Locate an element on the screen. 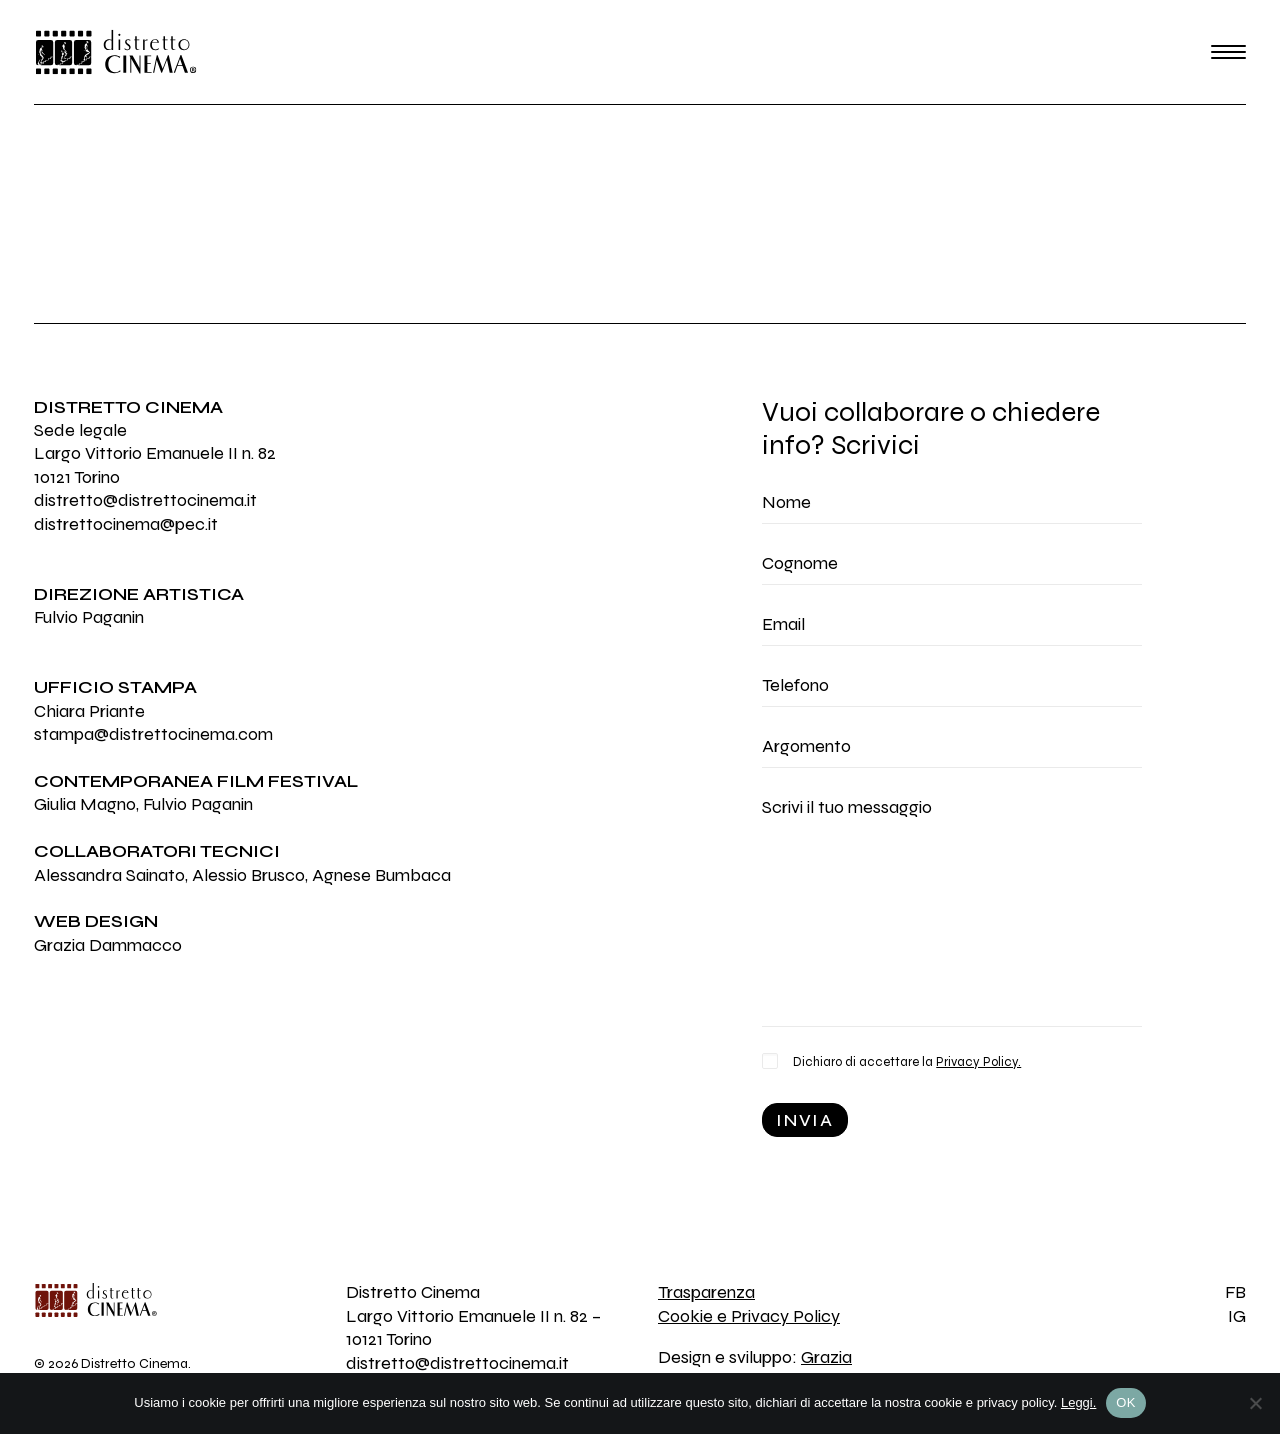  Trasparenza is located at coordinates (706, 1292).